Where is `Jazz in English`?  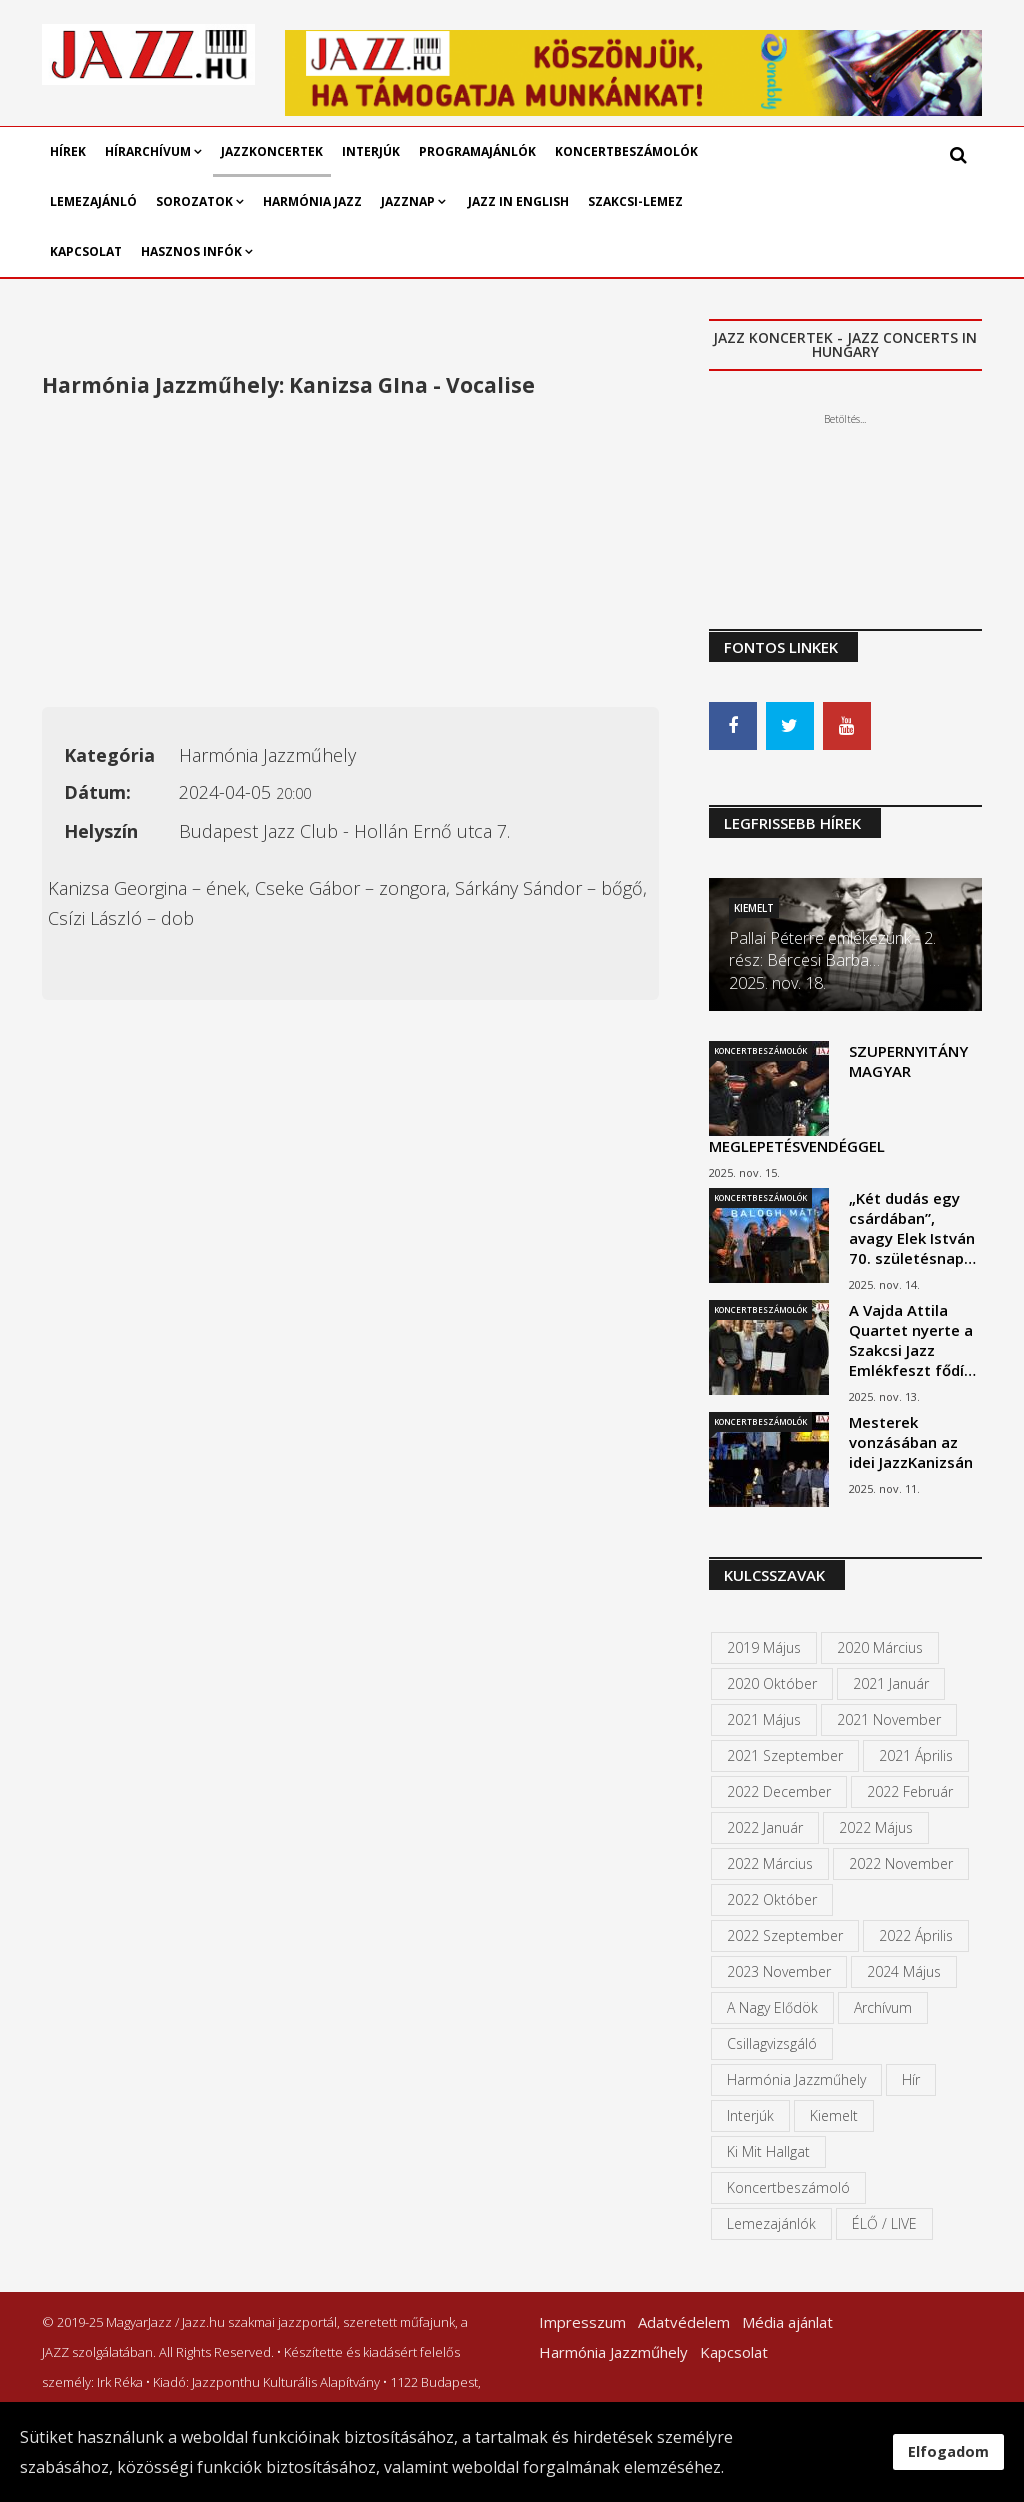 Jazz in English is located at coordinates (518, 201).